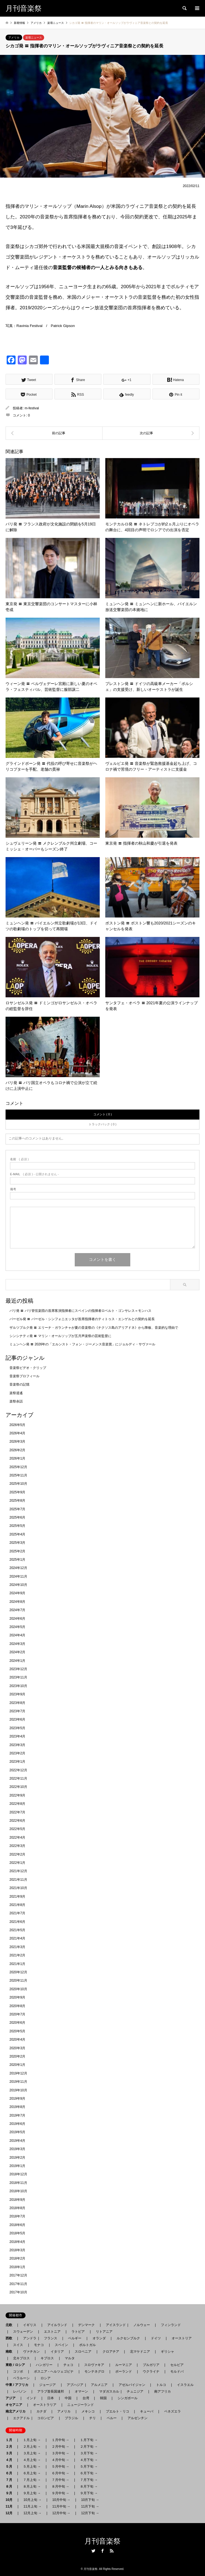 The image size is (205, 2576). I want to click on 2019年12月, so click(18, 2073).